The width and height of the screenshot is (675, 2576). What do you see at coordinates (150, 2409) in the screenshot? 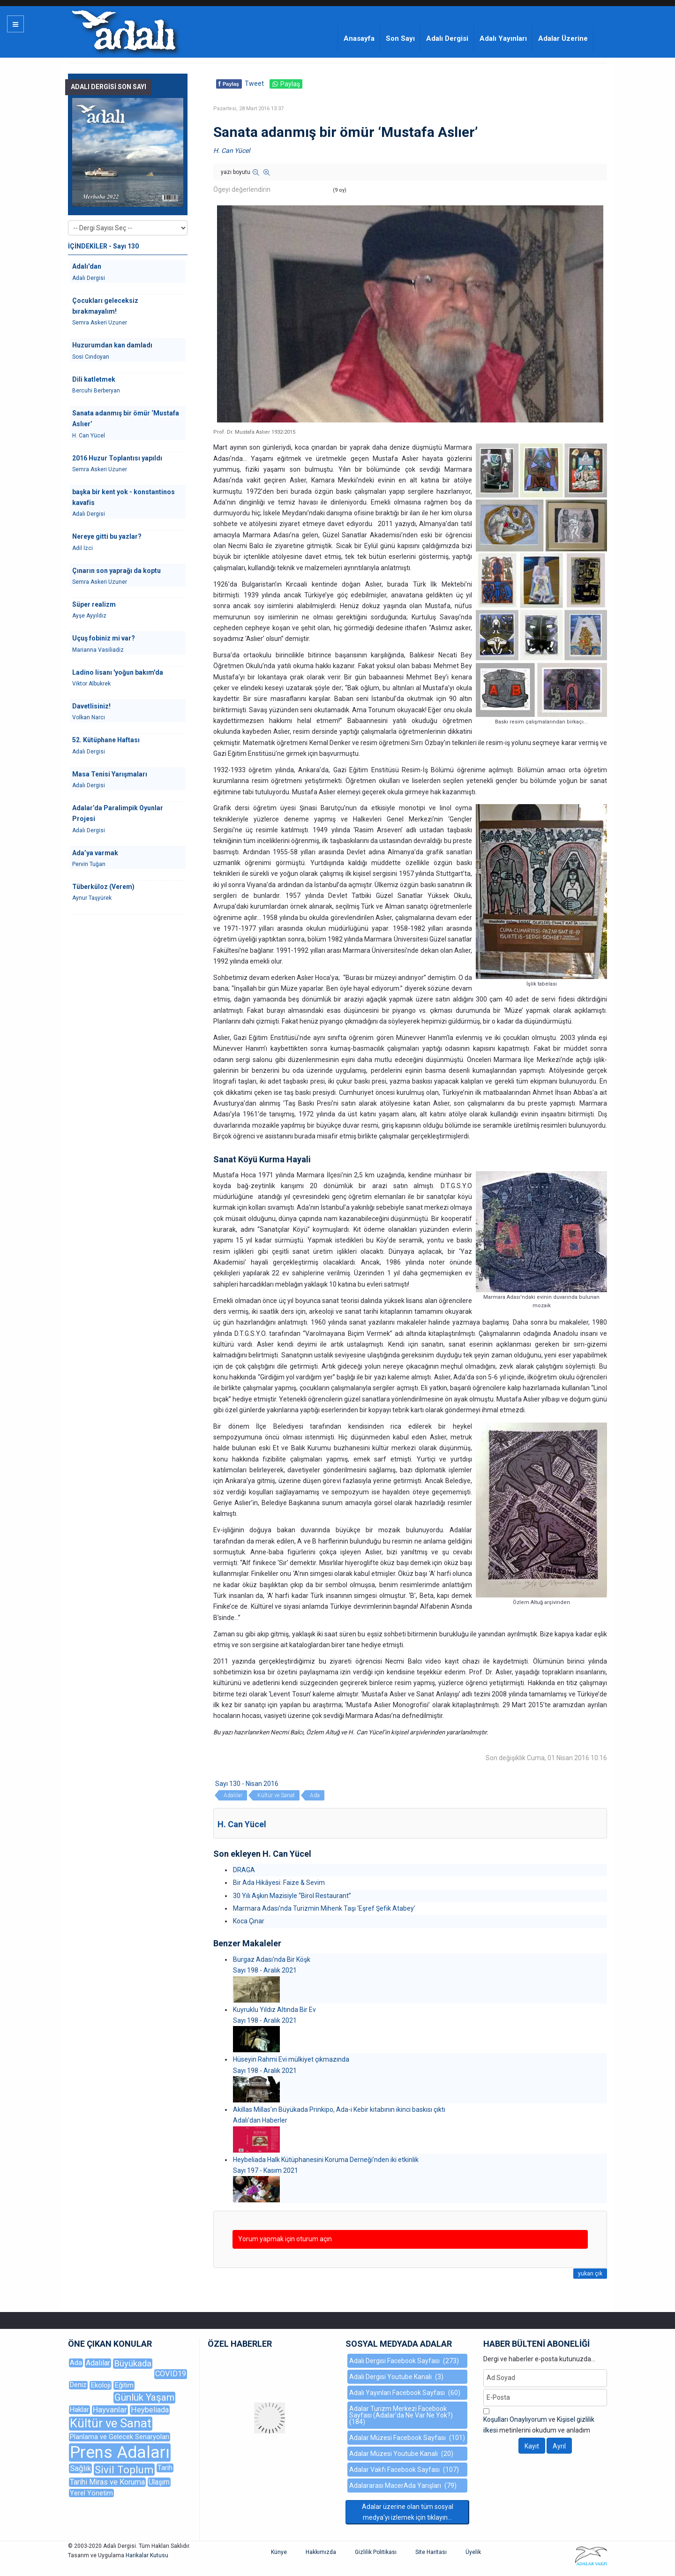
I see `Heybeliada` at bounding box center [150, 2409].